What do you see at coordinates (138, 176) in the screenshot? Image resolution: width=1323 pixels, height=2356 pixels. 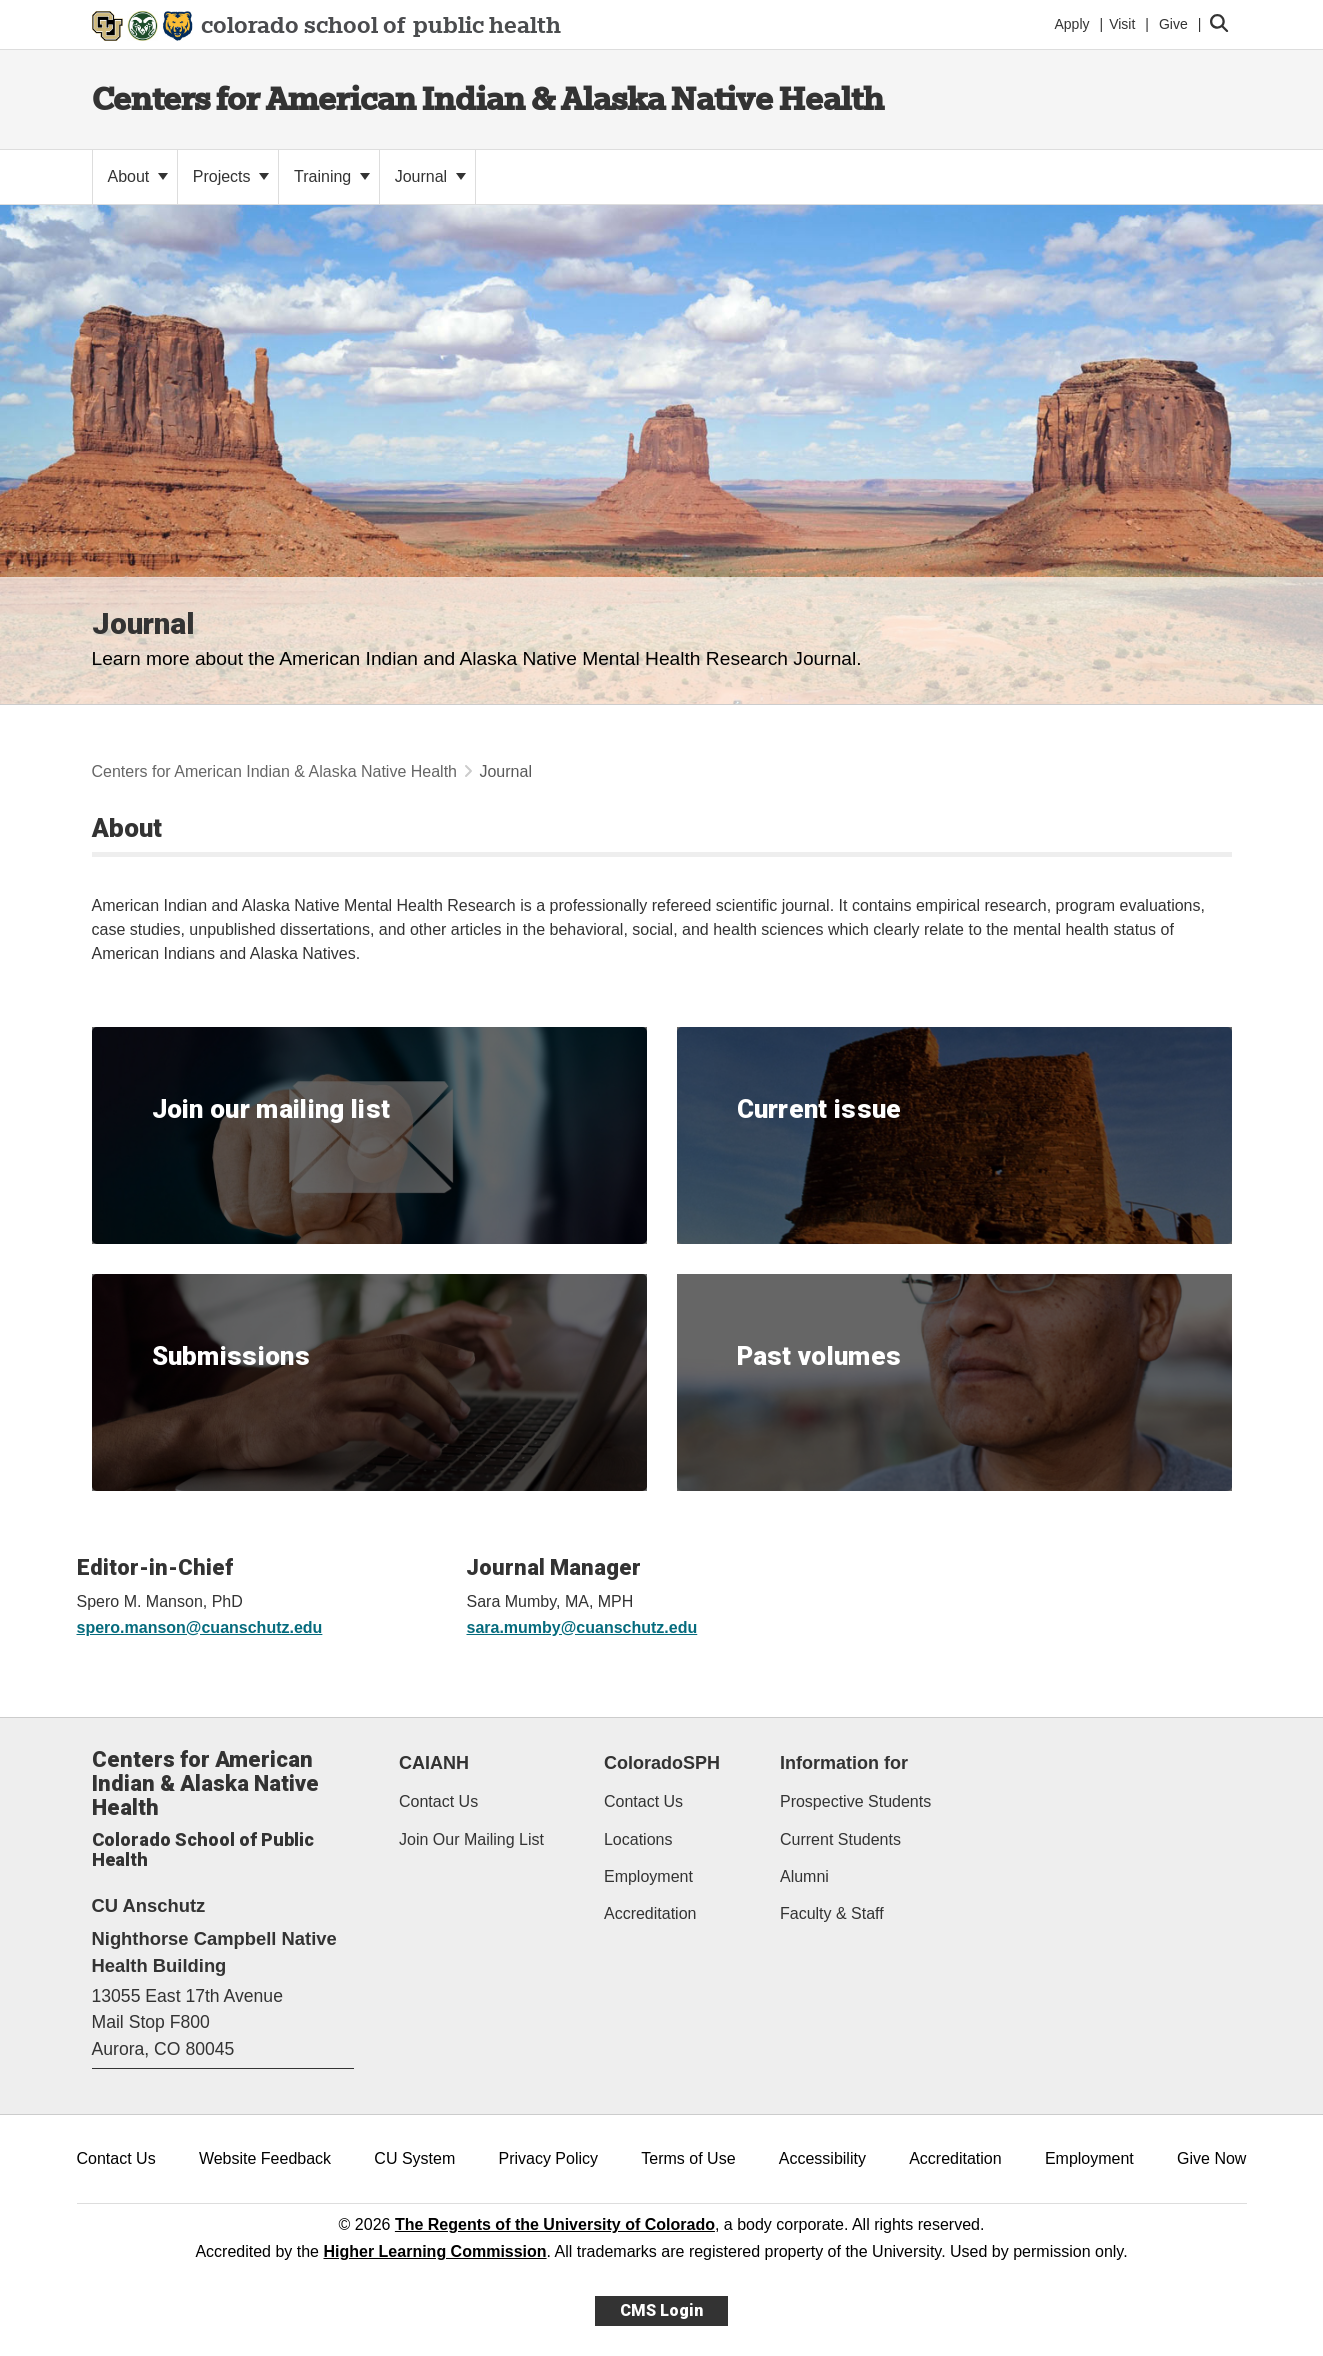 I see `About` at bounding box center [138, 176].